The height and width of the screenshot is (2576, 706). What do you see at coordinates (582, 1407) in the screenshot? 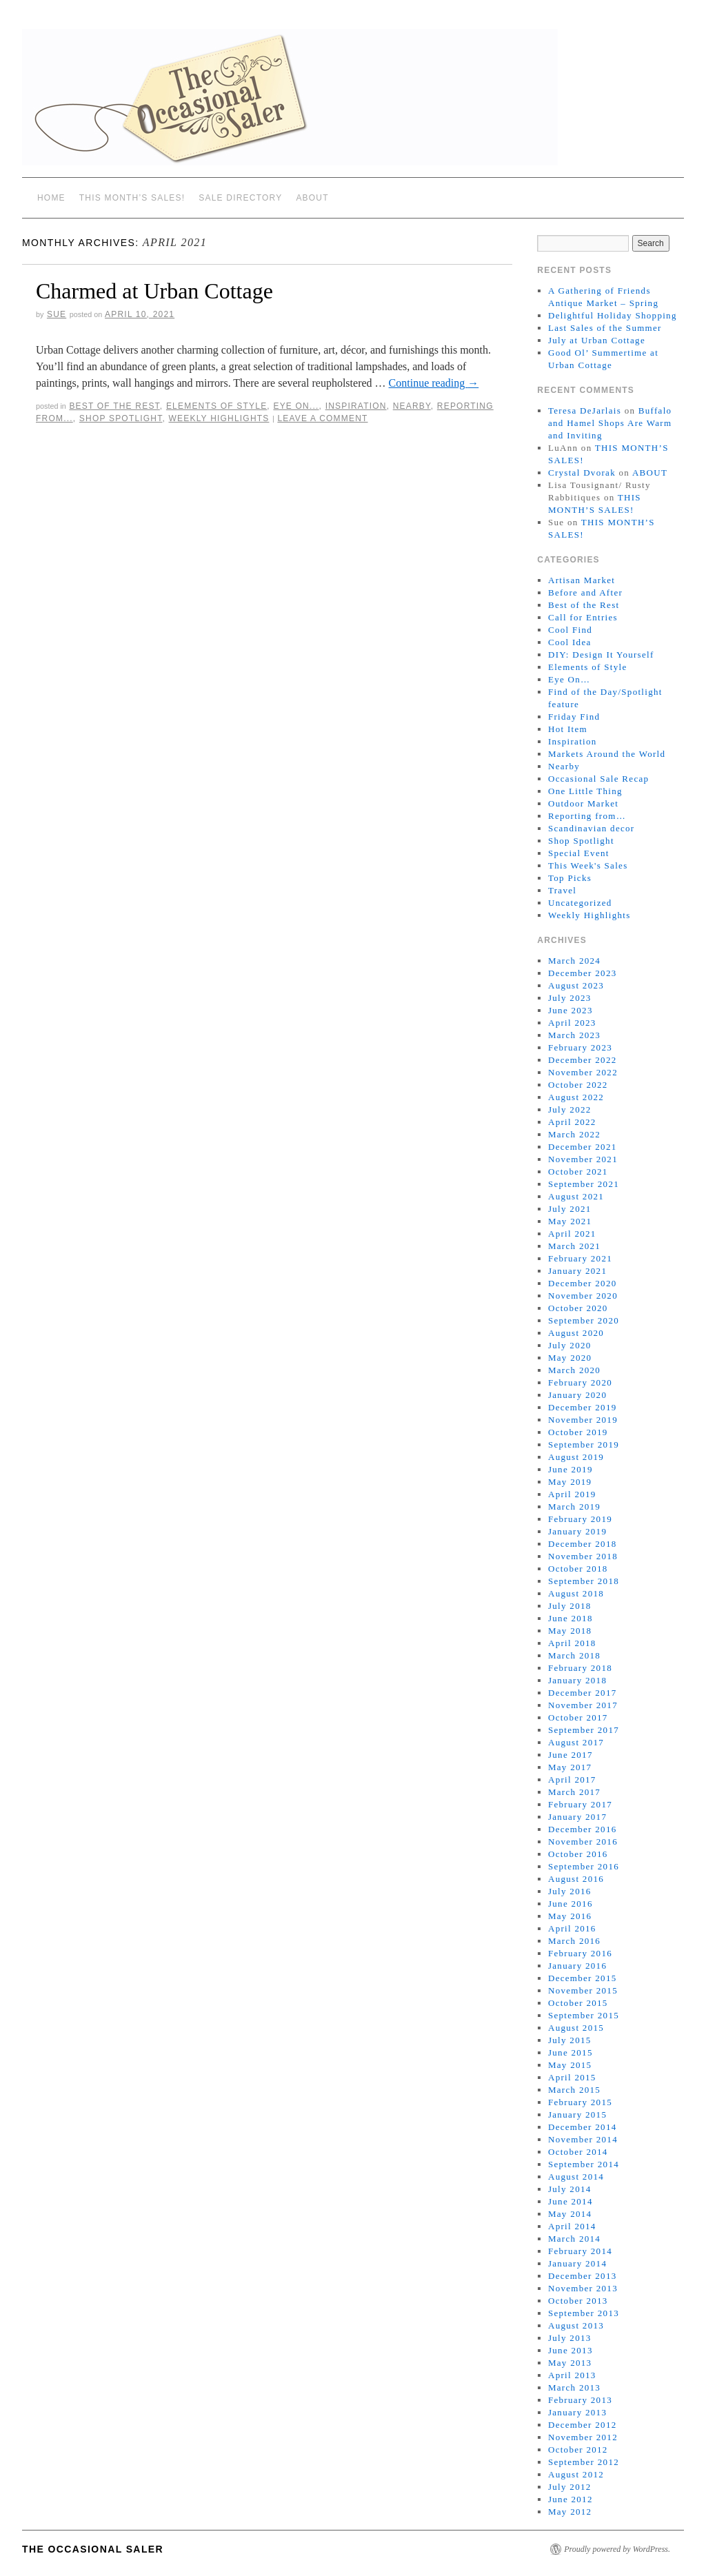
I see `December 2019` at bounding box center [582, 1407].